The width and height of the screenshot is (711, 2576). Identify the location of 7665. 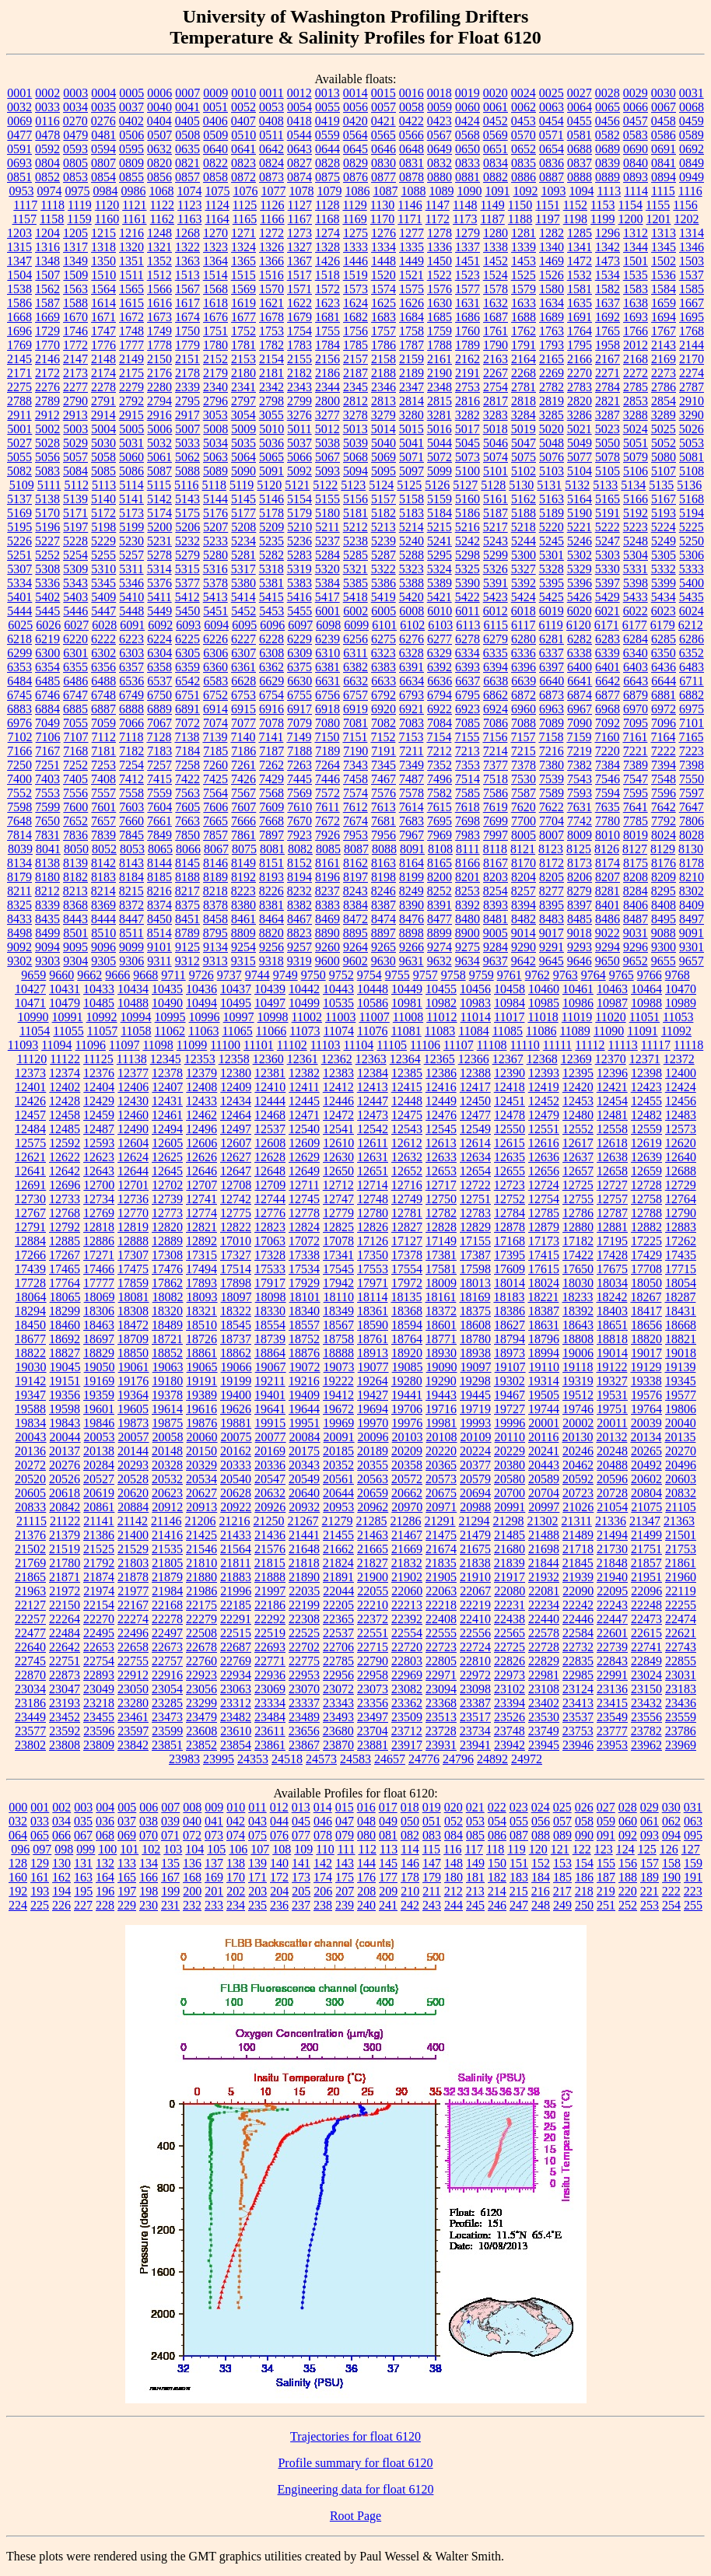
(215, 821).